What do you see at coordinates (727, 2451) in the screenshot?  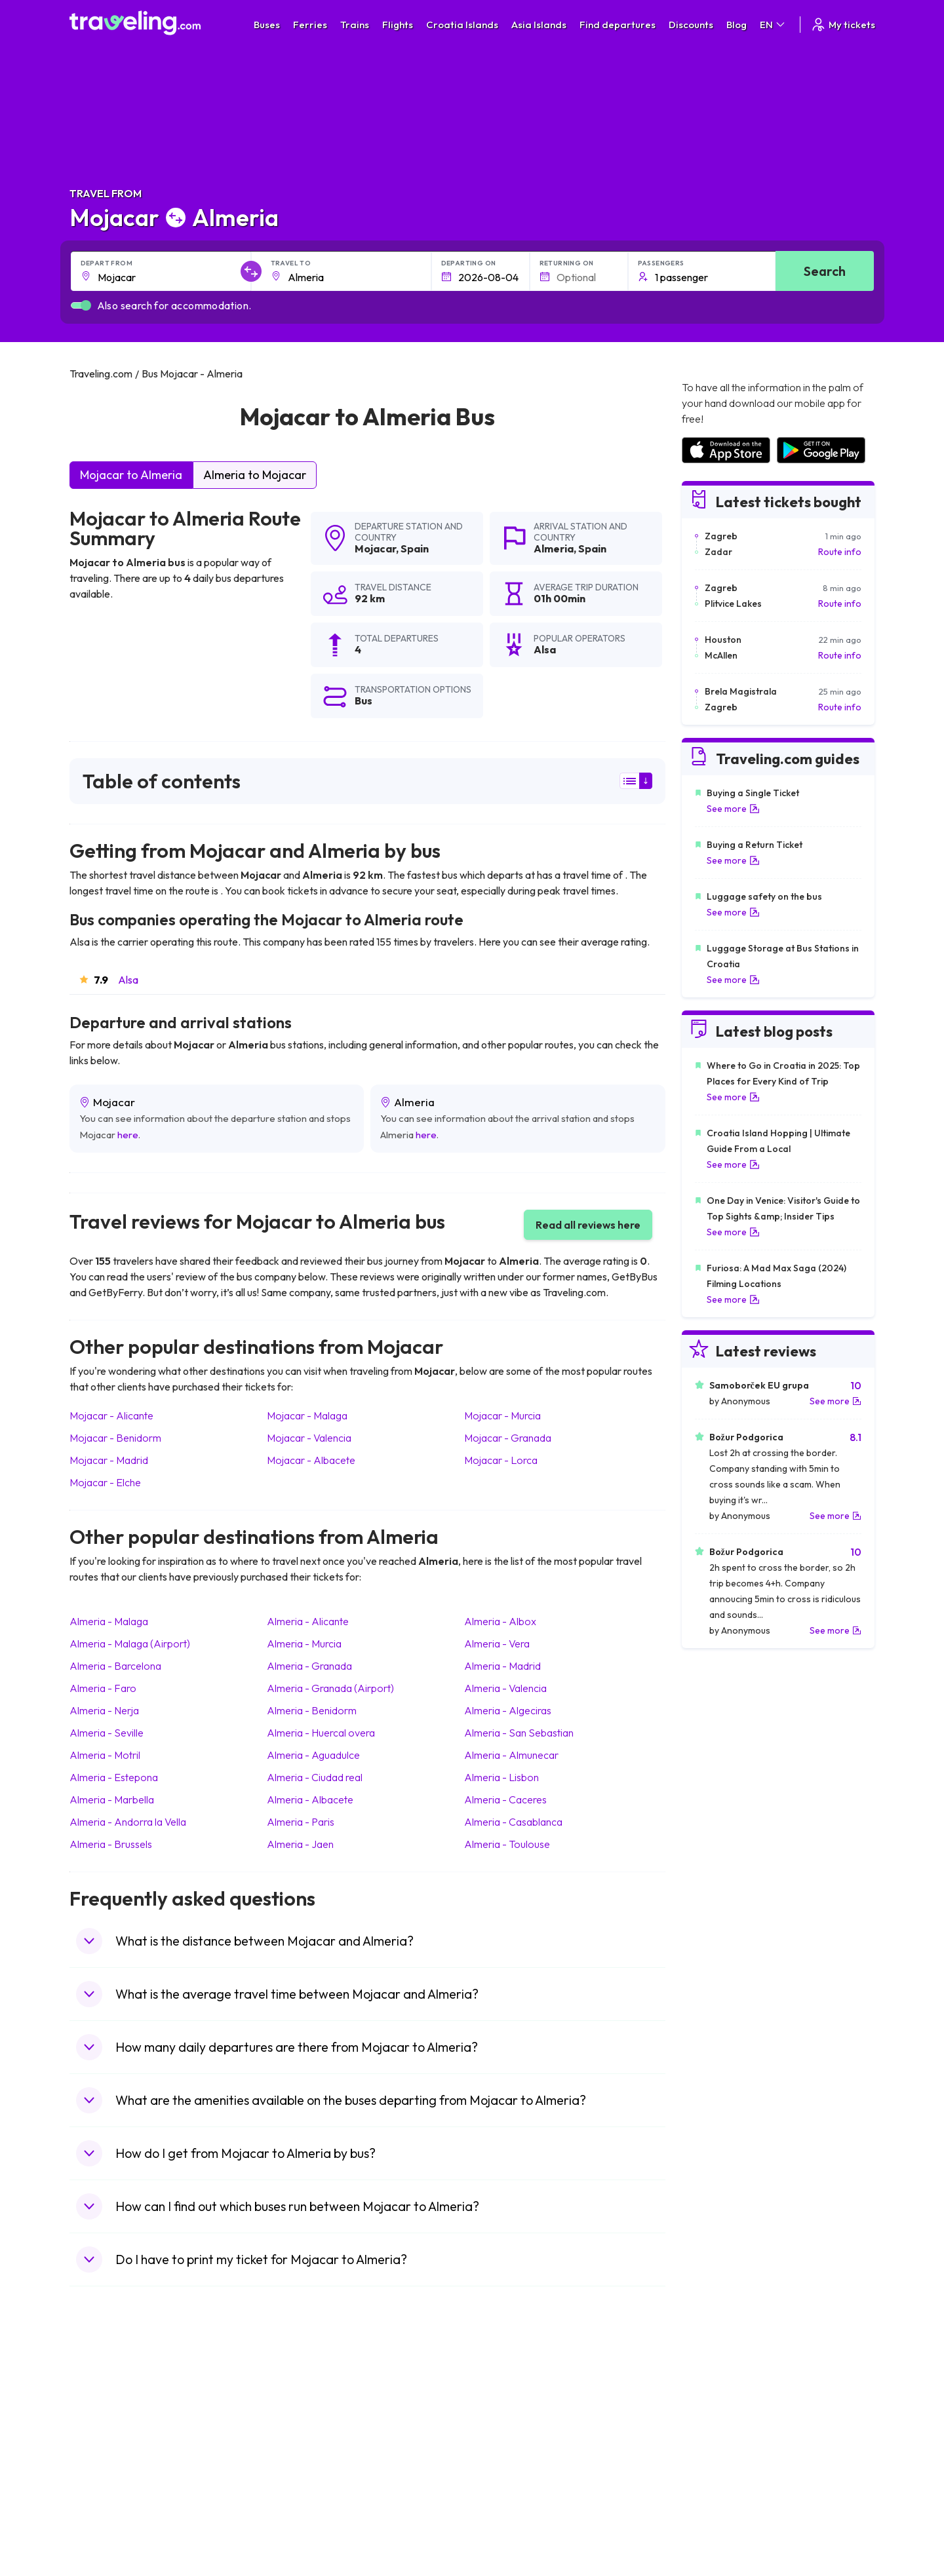 I see `Airports in Switzerland` at bounding box center [727, 2451].